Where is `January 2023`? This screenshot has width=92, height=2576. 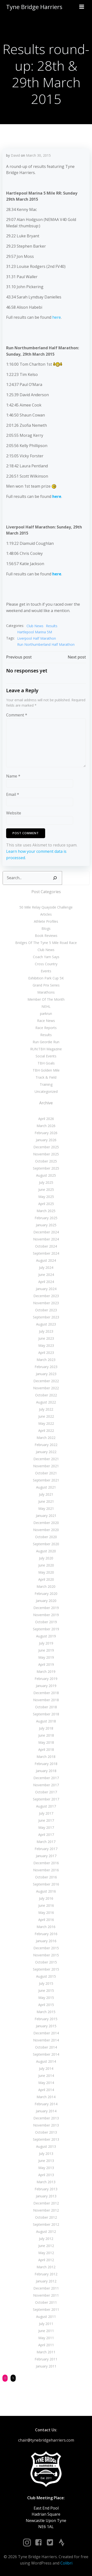 January 2023 is located at coordinates (46, 1373).